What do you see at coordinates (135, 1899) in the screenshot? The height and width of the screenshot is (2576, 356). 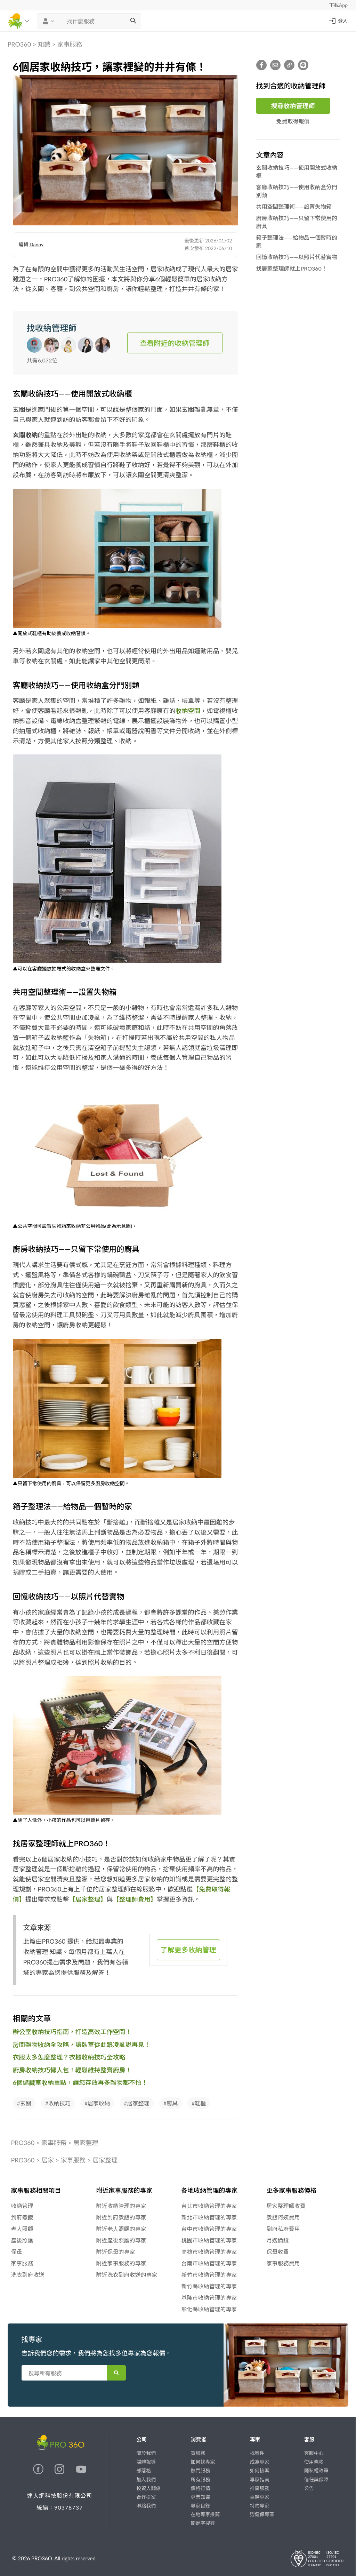 I see `【整理師費用】` at bounding box center [135, 1899].